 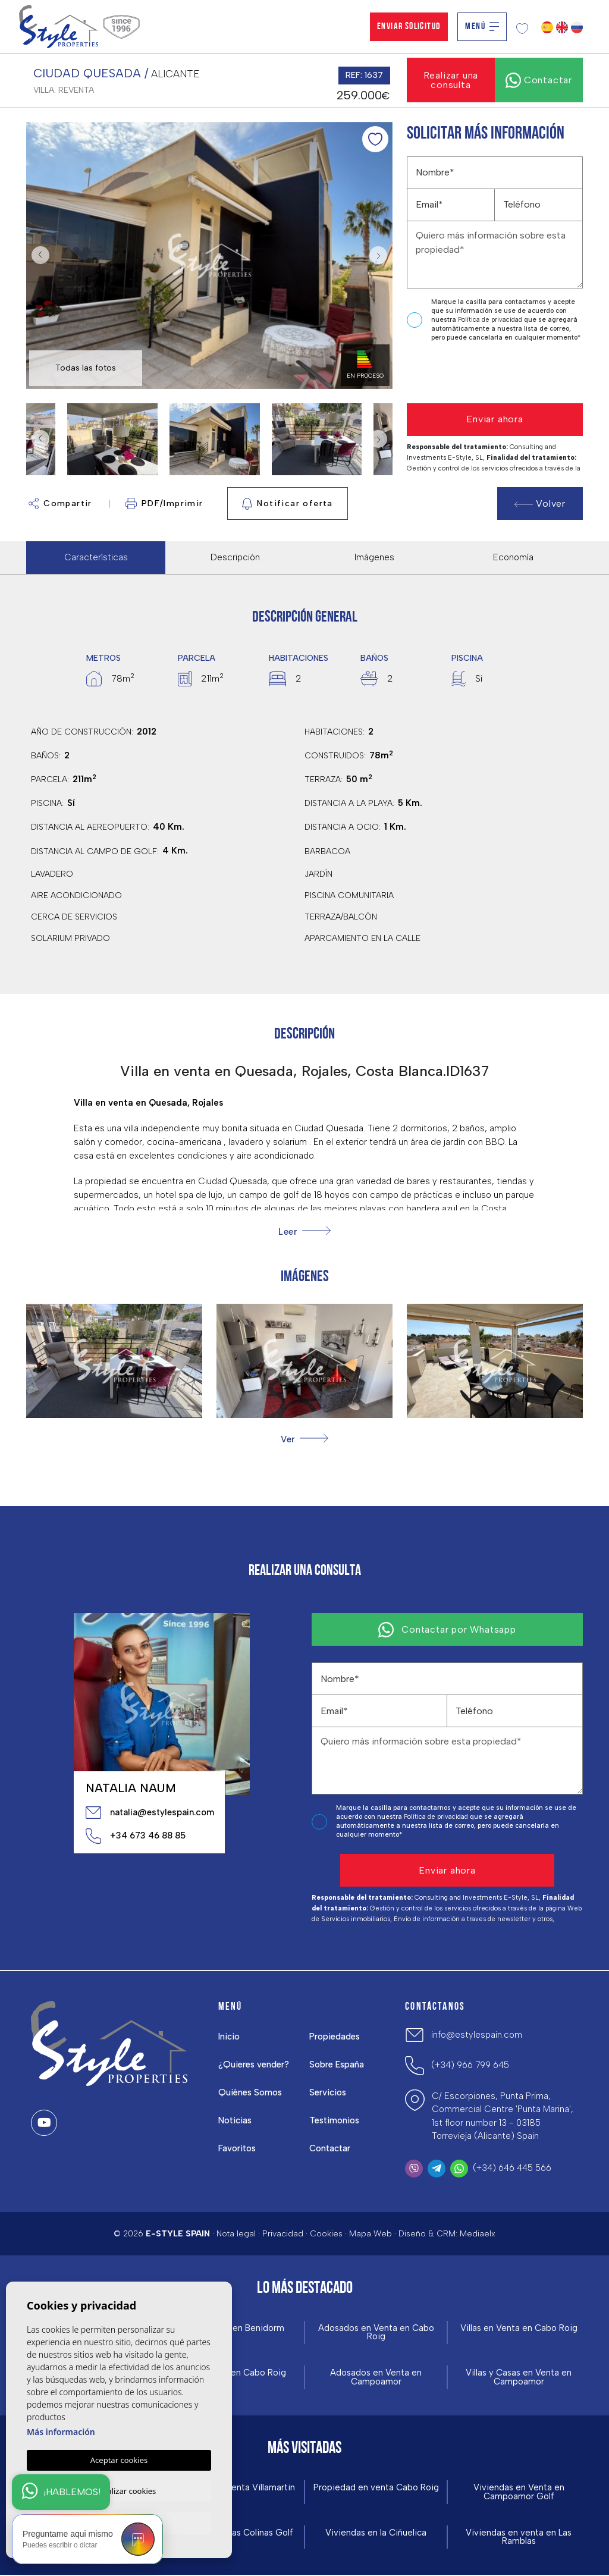 What do you see at coordinates (381, 255) in the screenshot?
I see `Next` at bounding box center [381, 255].